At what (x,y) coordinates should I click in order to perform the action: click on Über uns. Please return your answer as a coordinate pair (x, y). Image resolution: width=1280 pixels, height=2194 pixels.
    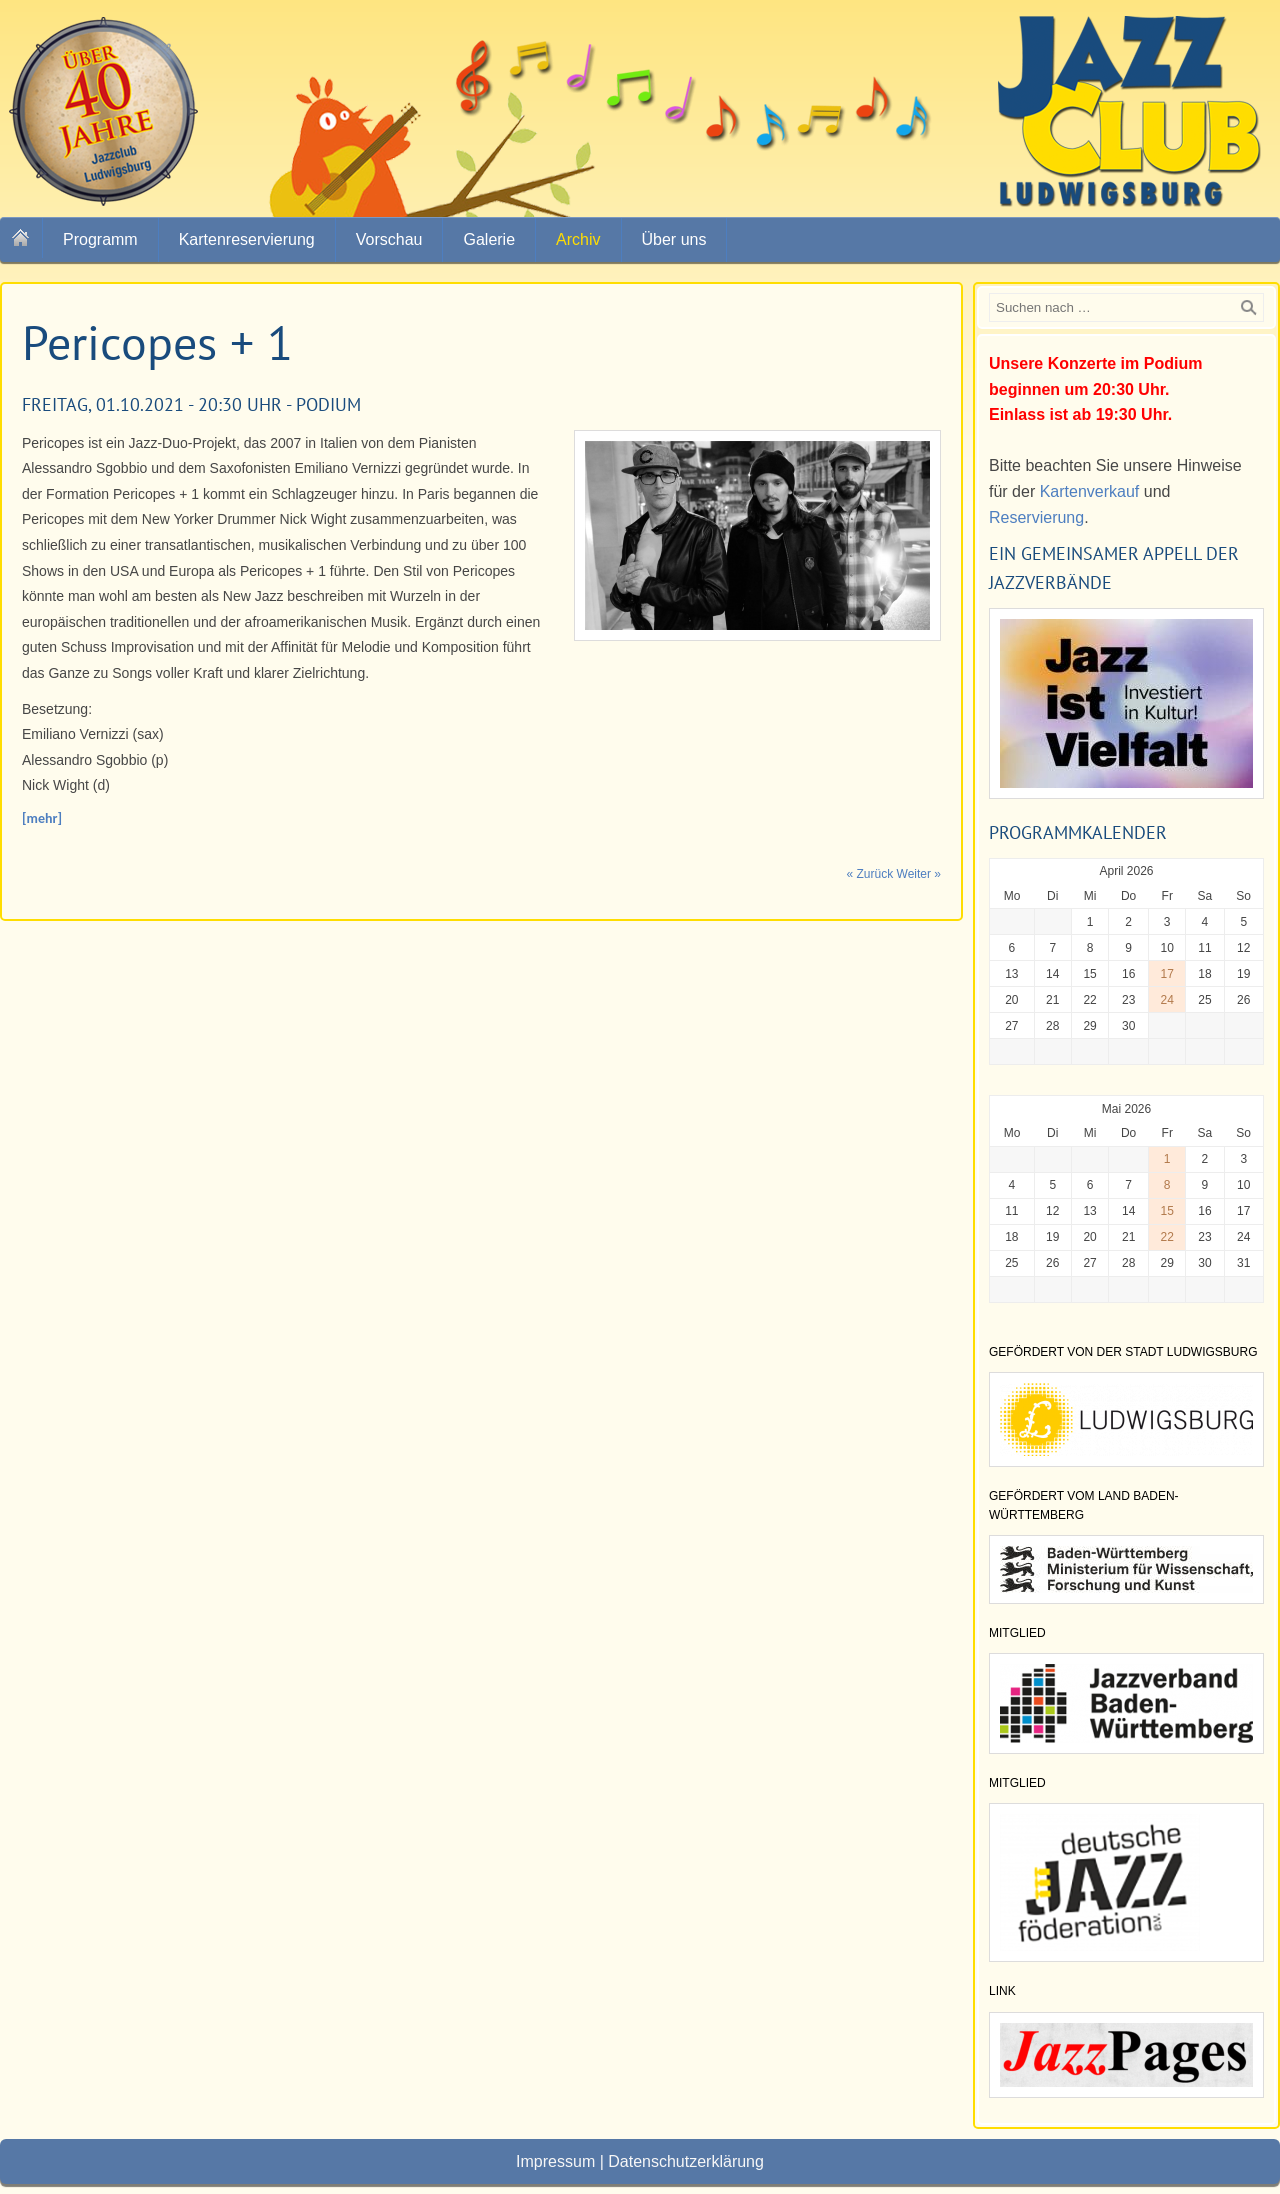
    Looking at the image, I should click on (674, 239).